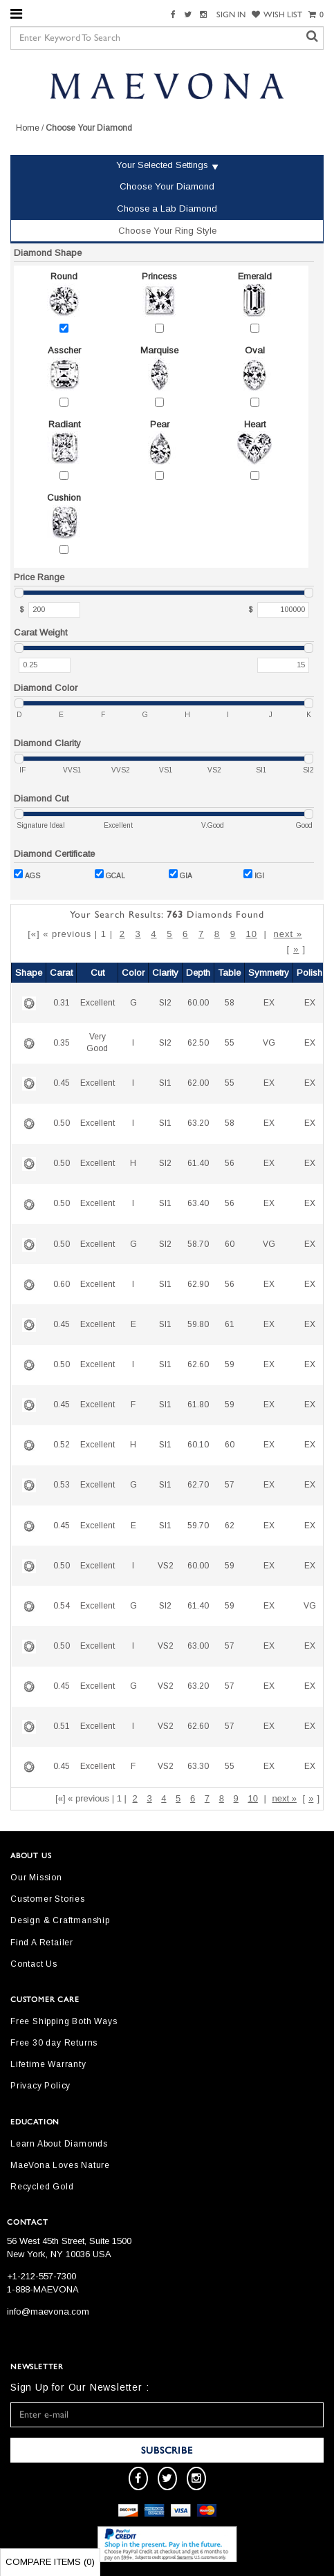 This screenshot has width=334, height=2576. I want to click on Find A Retailer, so click(41, 1942).